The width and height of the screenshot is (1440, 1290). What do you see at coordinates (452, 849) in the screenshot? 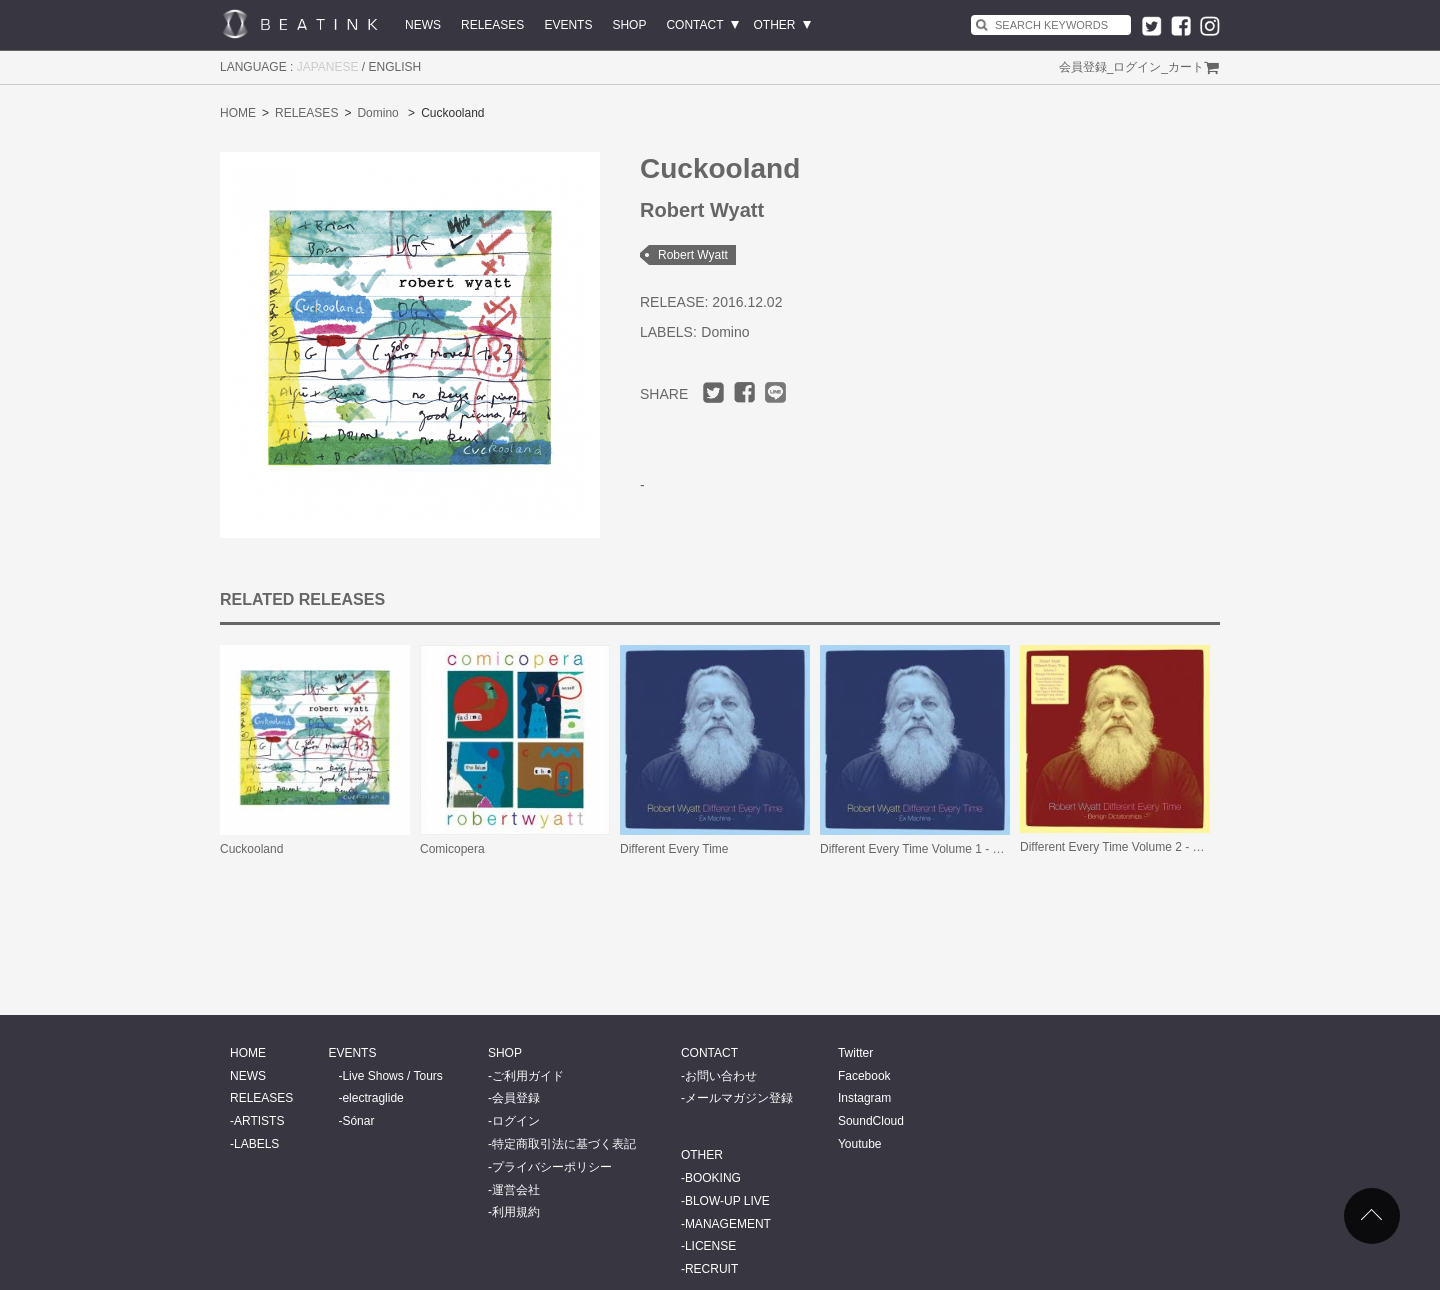
I see `Comicopera` at bounding box center [452, 849].